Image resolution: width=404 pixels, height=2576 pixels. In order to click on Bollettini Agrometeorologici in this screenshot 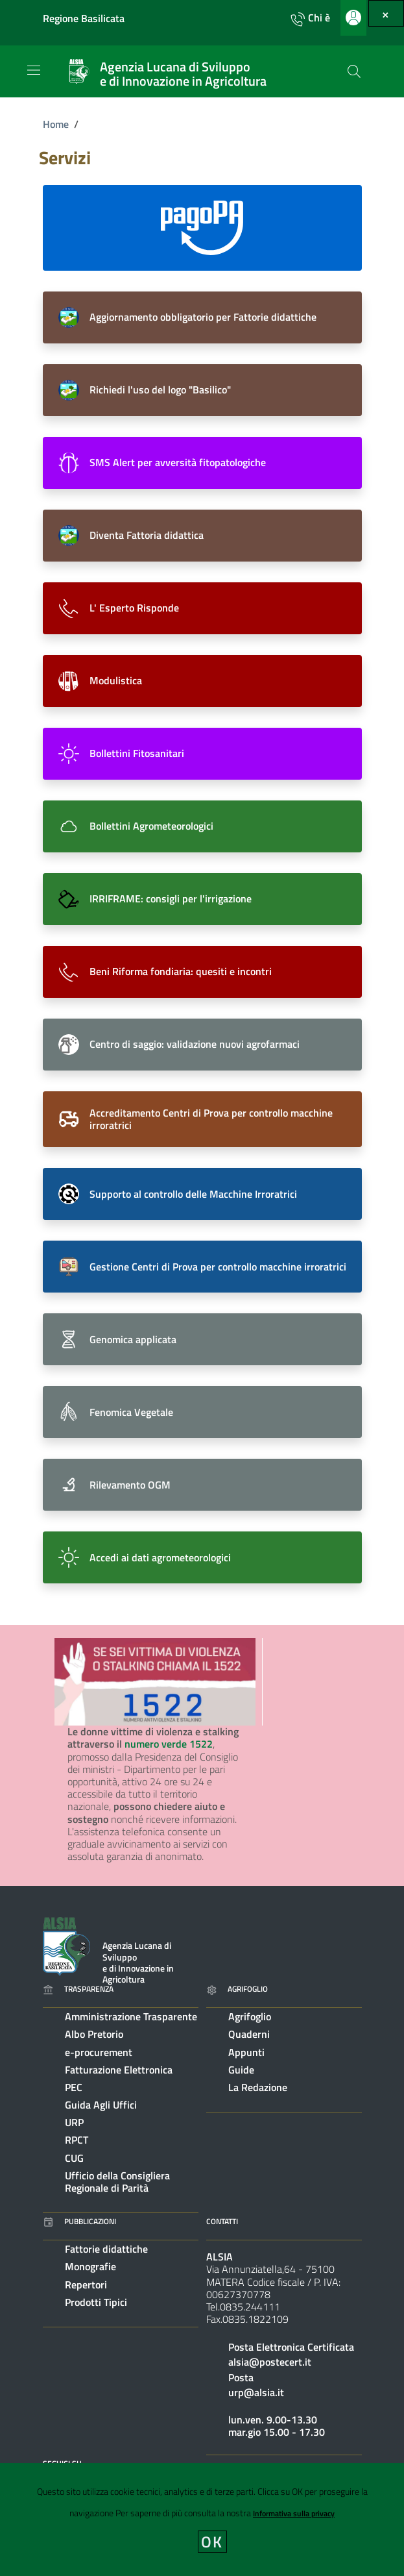, I will do `click(151, 826)`.